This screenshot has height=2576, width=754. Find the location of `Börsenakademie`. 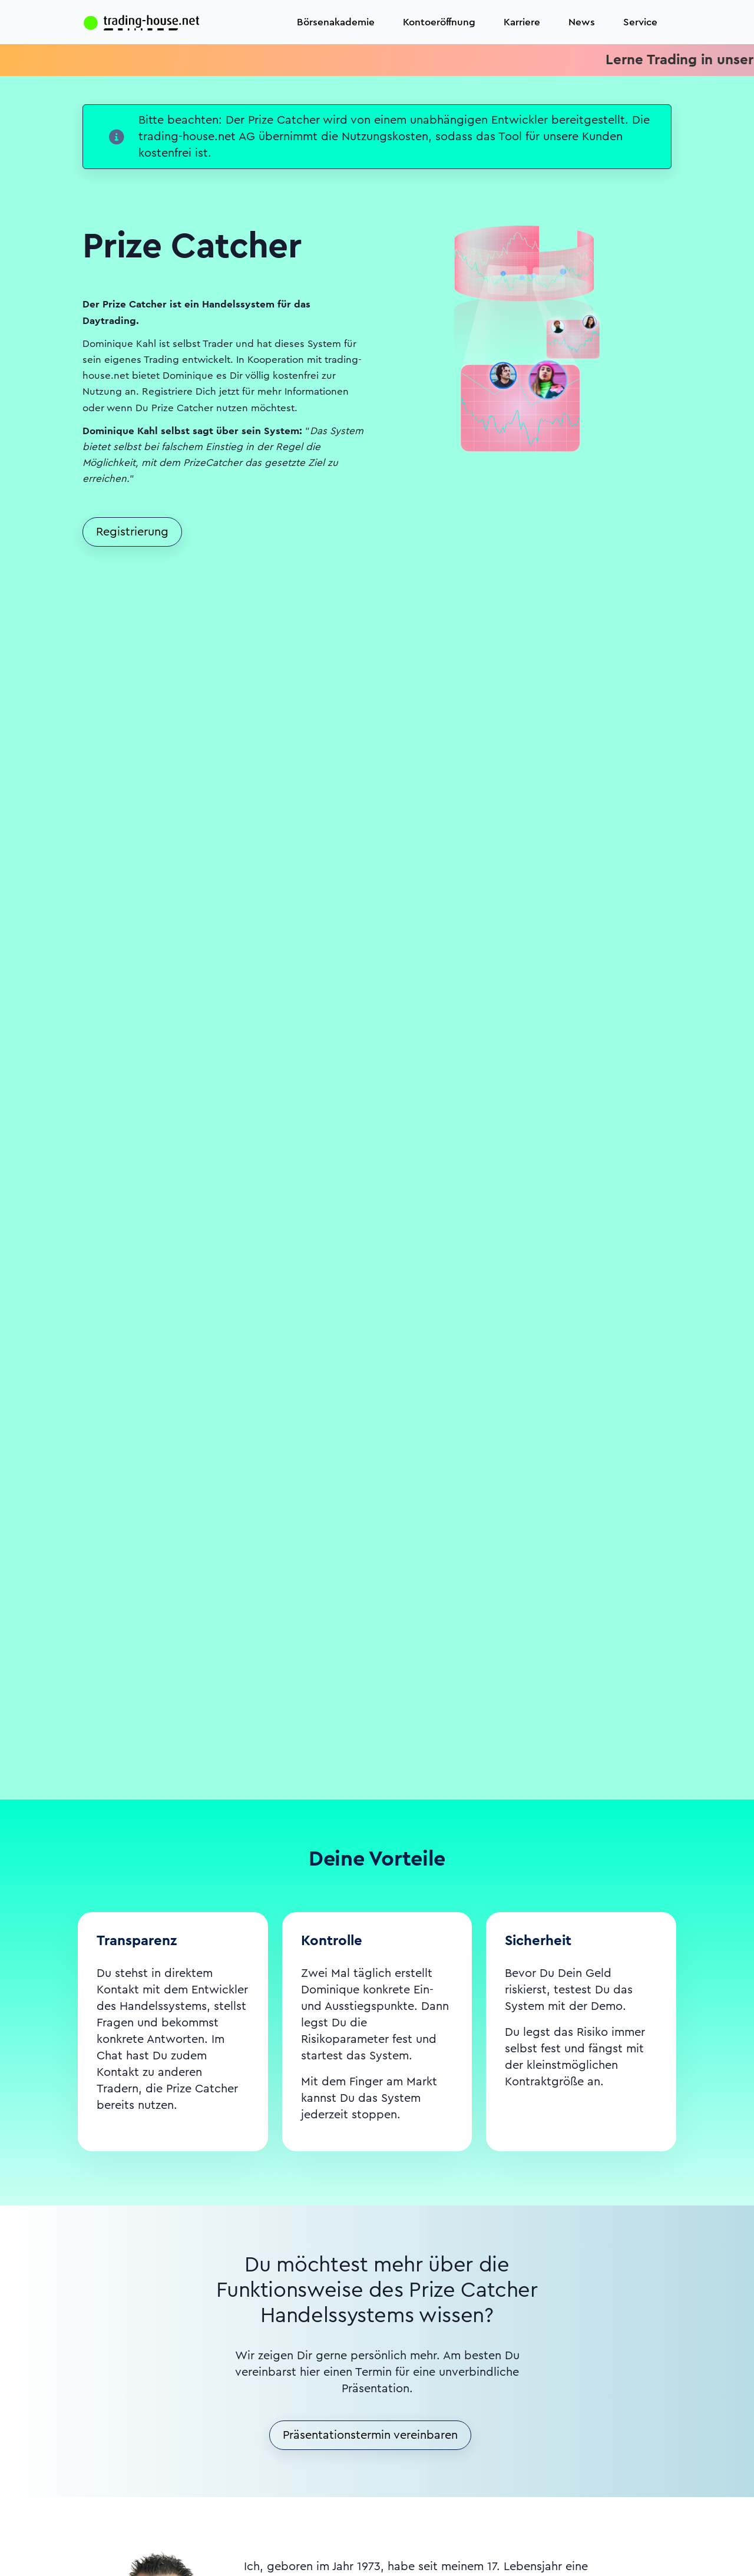

Börsenakademie is located at coordinates (336, 22).